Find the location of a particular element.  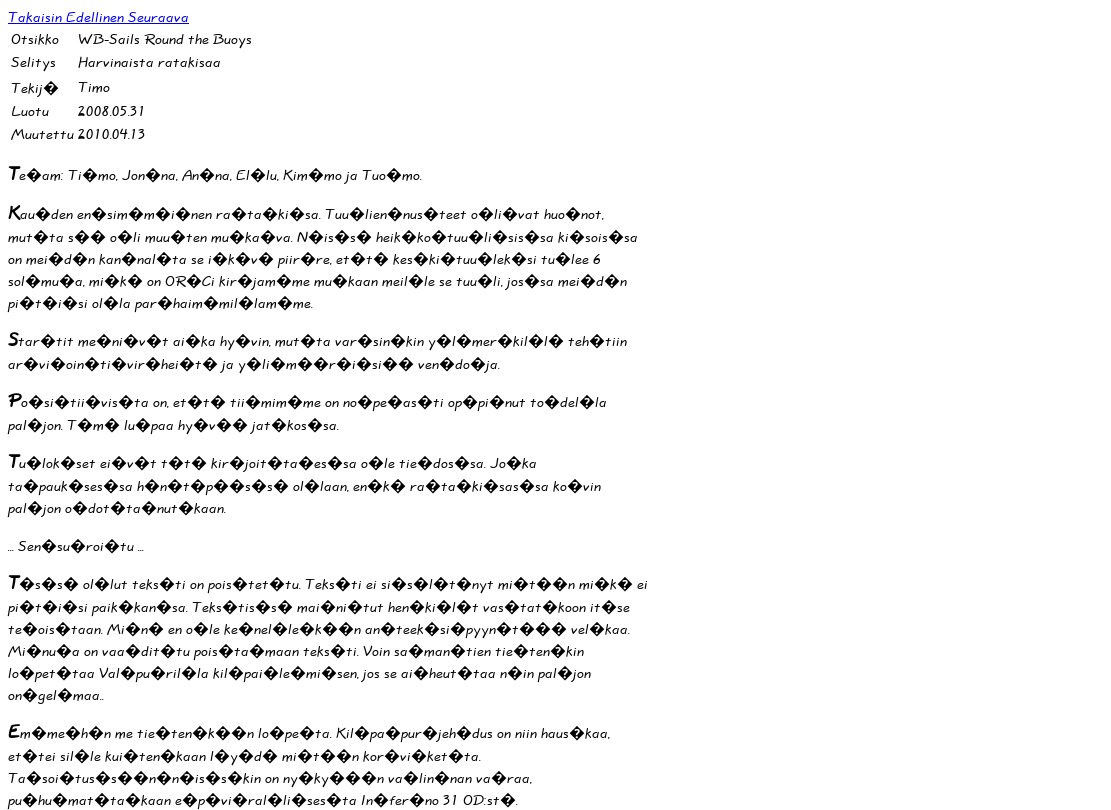

Tekij� is located at coordinates (35, 88).